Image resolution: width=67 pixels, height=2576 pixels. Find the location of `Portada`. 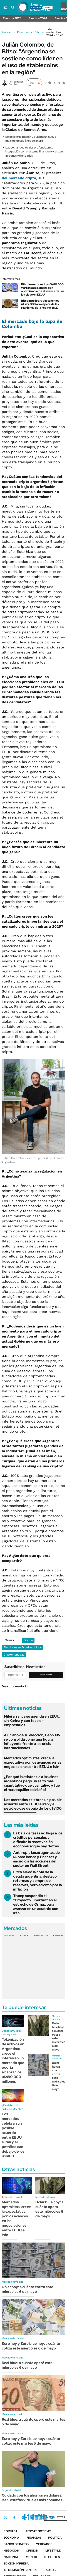

Portada is located at coordinates (11, 2531).